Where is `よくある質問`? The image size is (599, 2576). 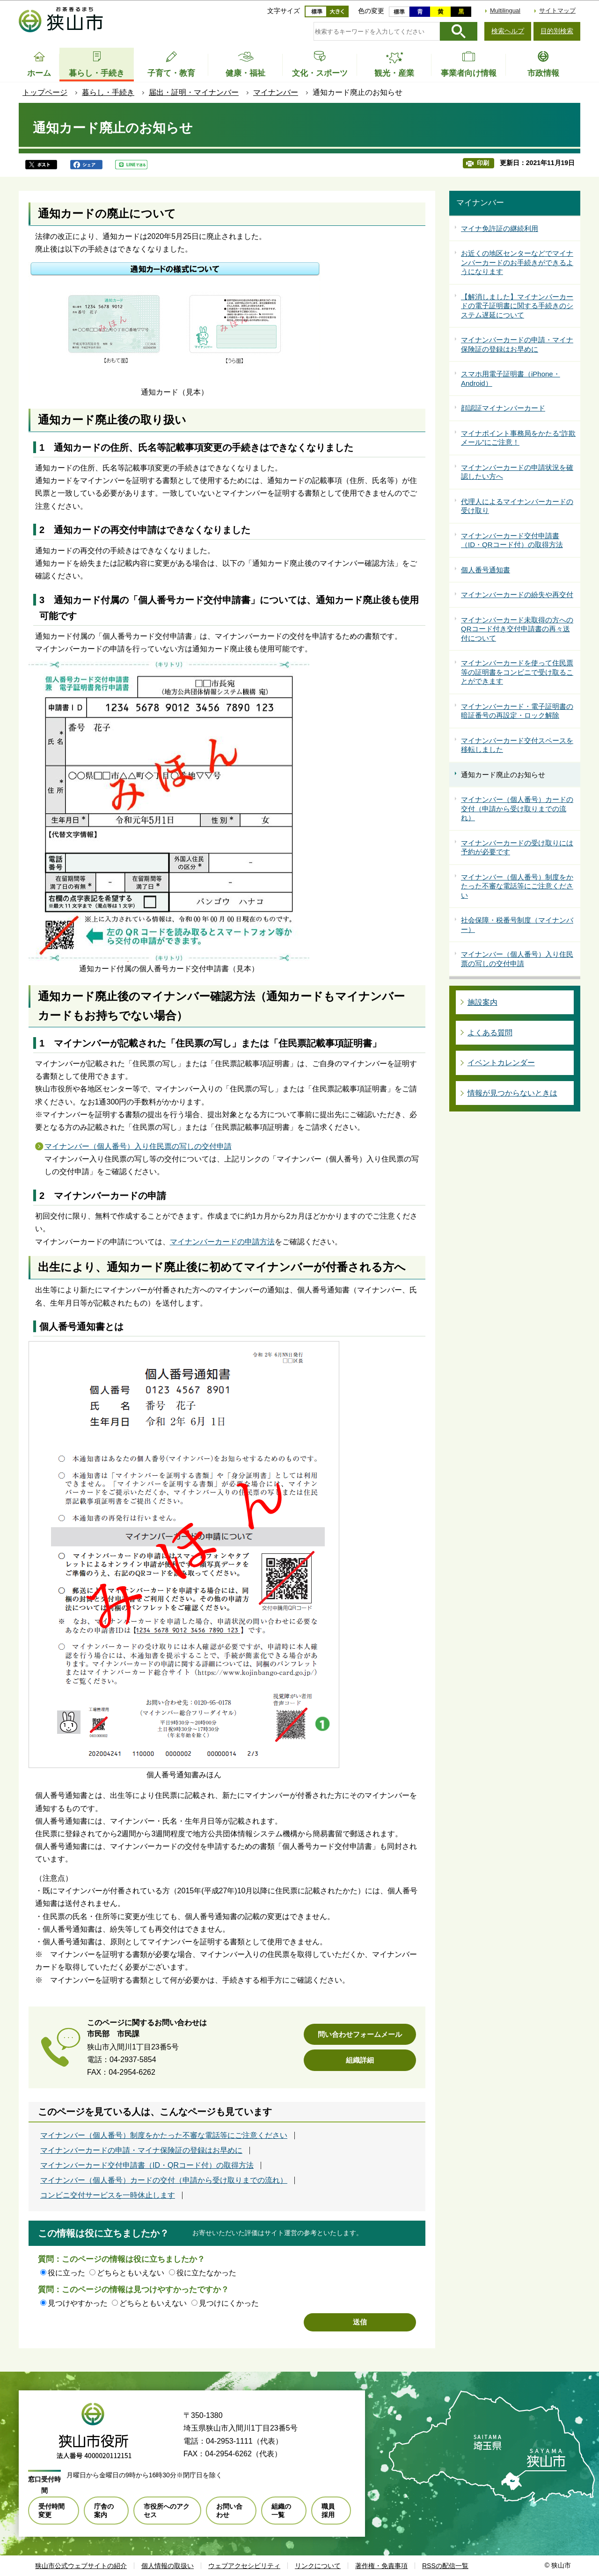
よくある質問 is located at coordinates (490, 1033).